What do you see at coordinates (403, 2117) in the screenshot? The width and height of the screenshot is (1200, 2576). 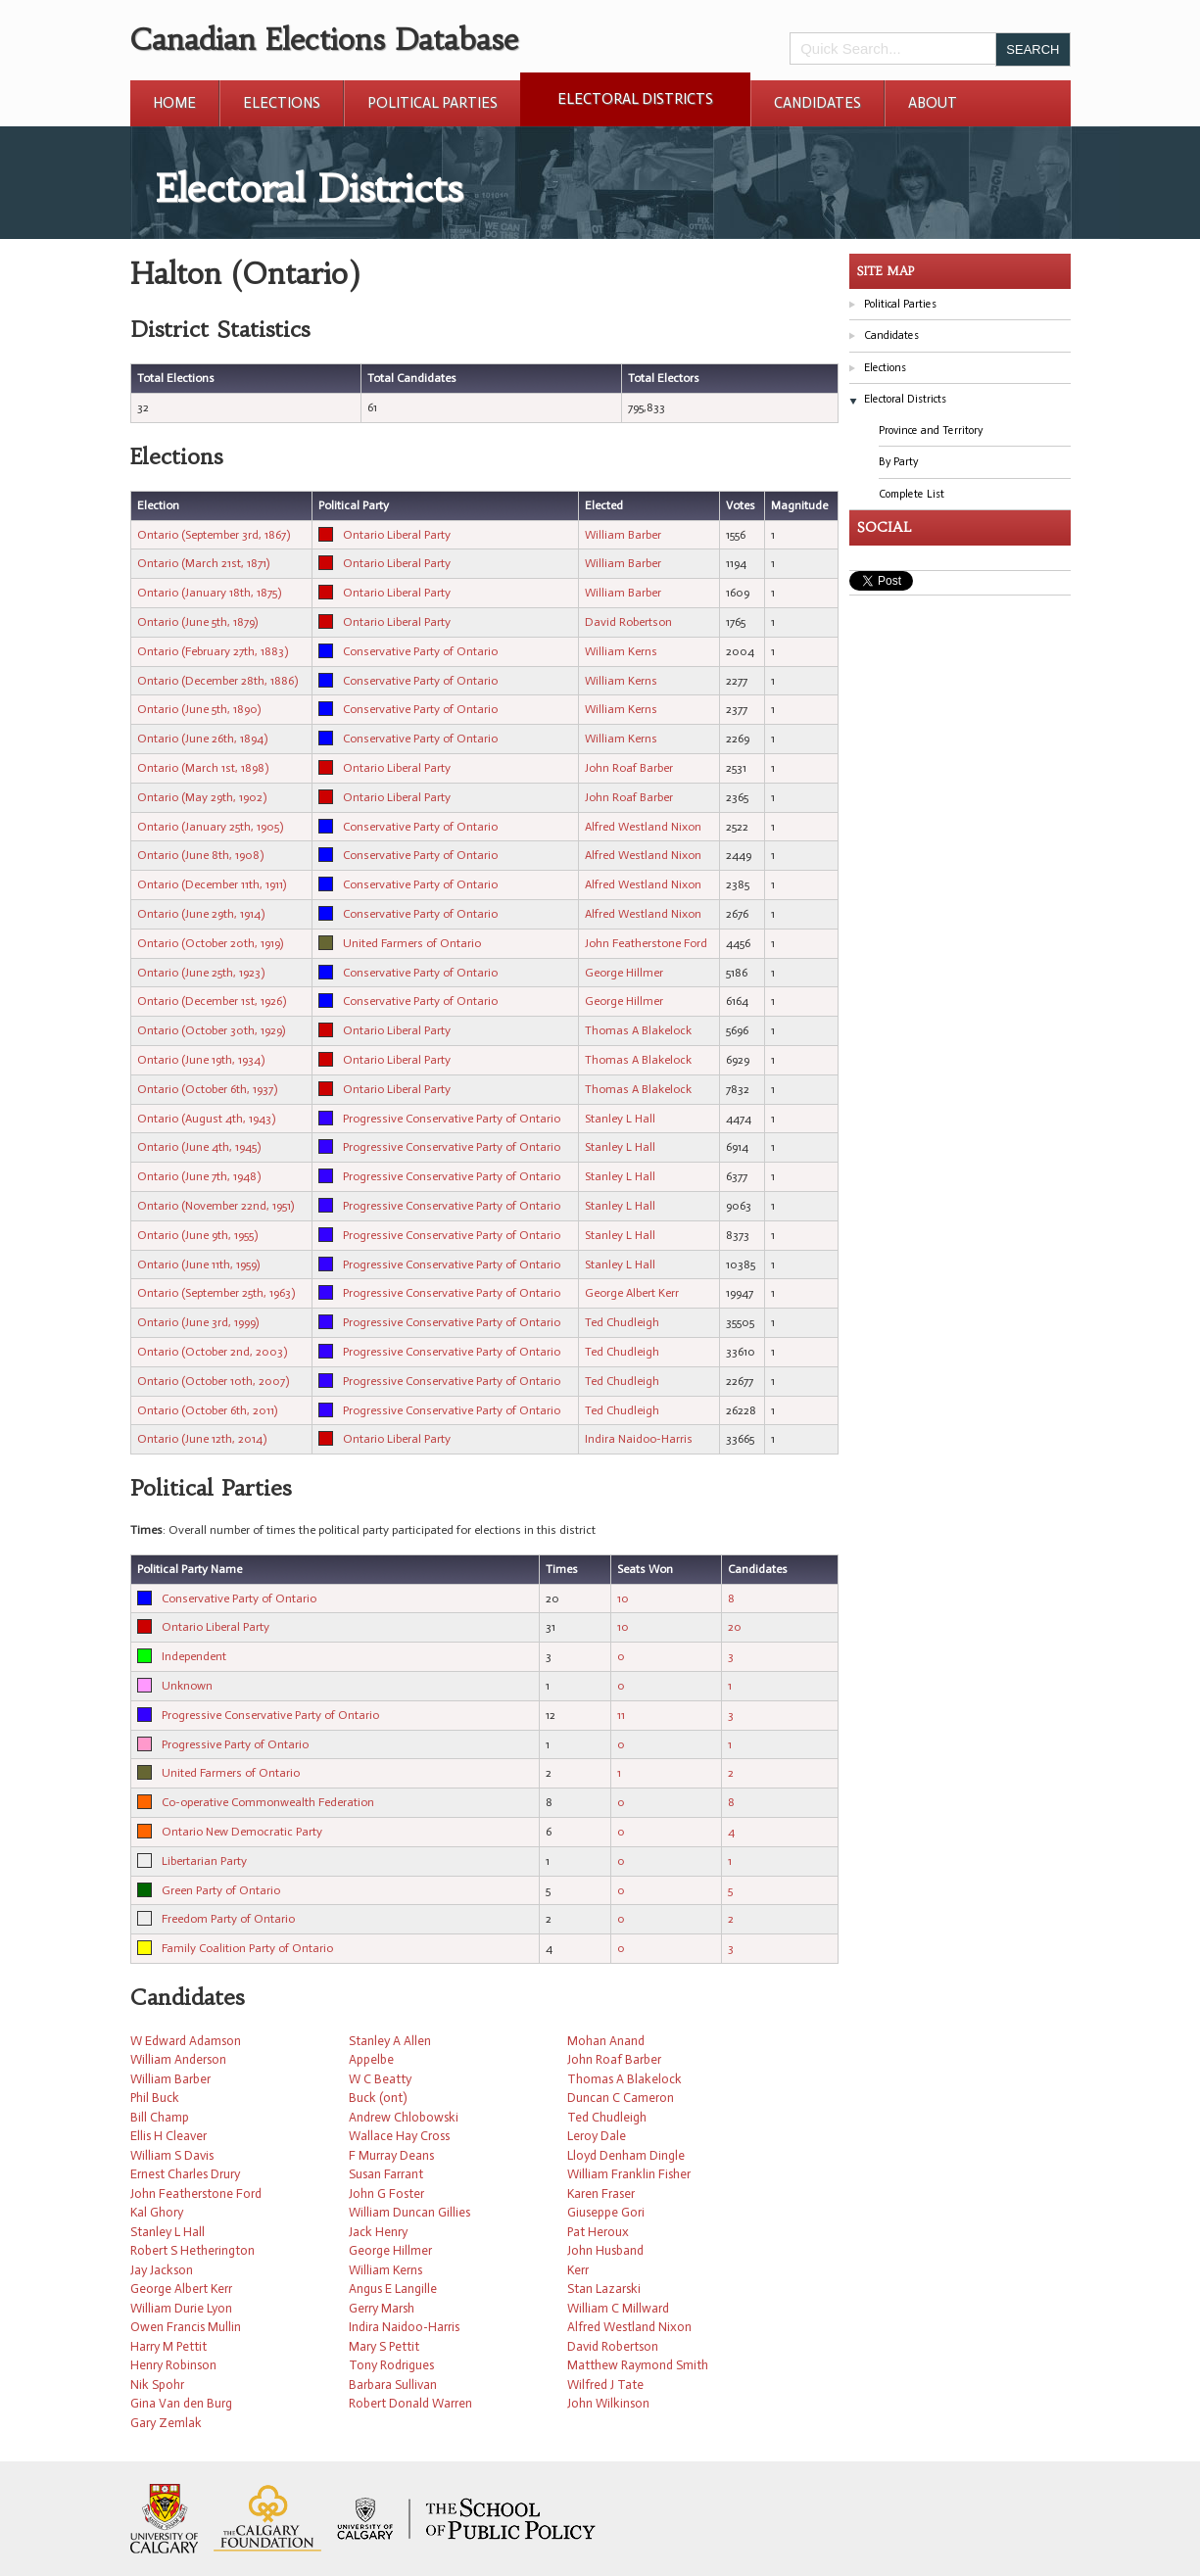 I see `Andrew Chlobowski` at bounding box center [403, 2117].